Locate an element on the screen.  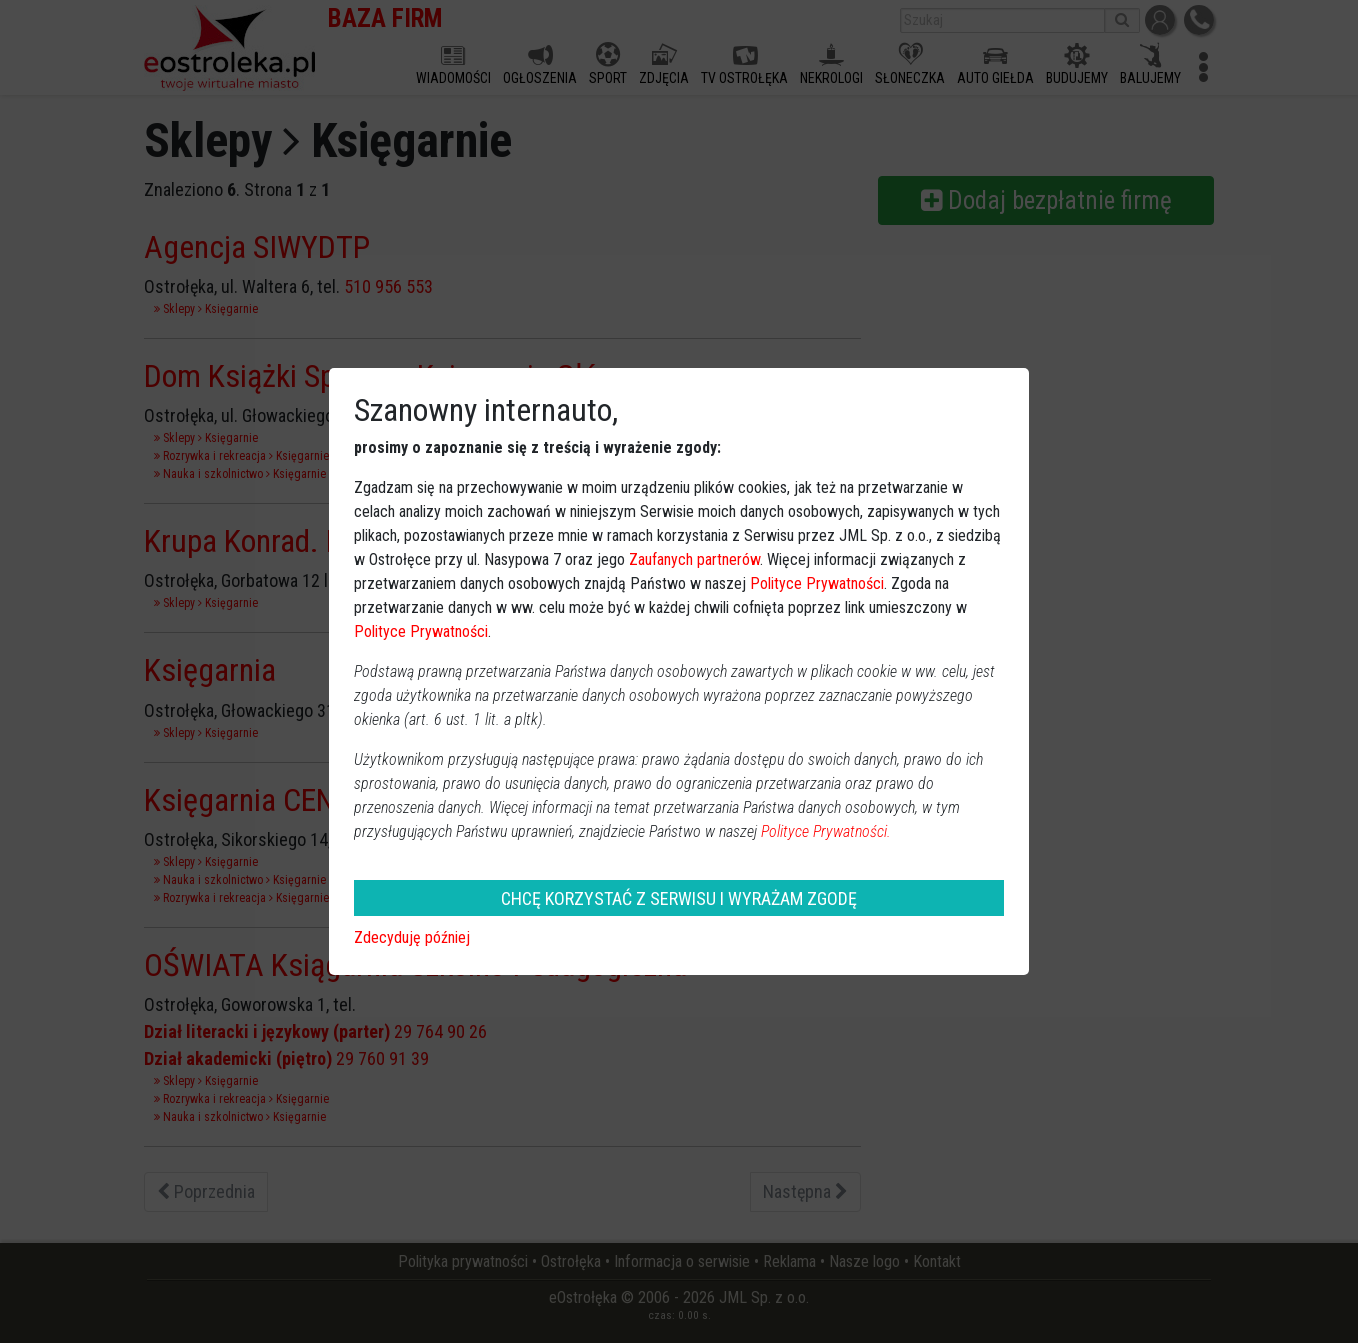
Zaufanych partnerów is located at coordinates (694, 559).